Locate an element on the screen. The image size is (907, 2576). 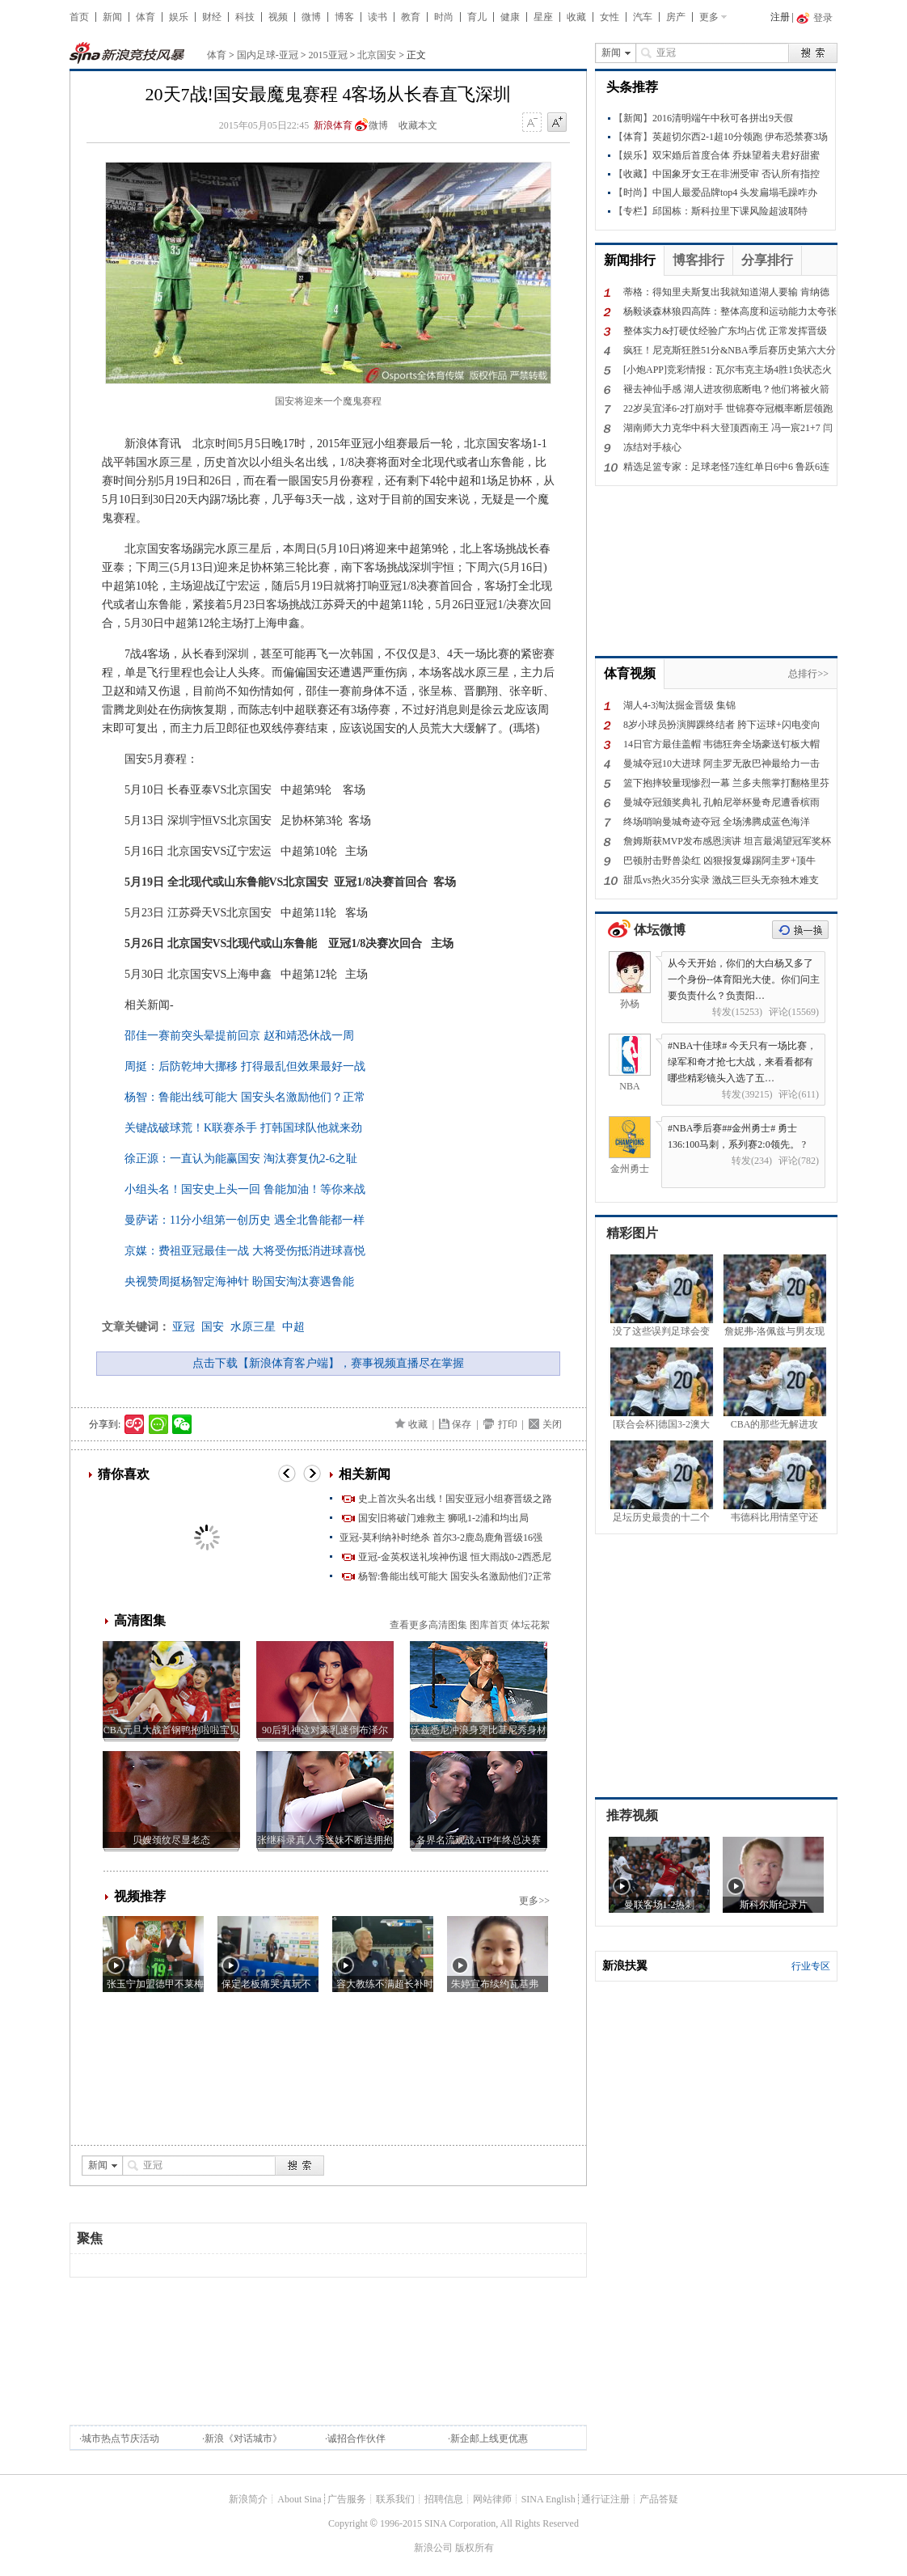
北京国安 is located at coordinates (376, 55).